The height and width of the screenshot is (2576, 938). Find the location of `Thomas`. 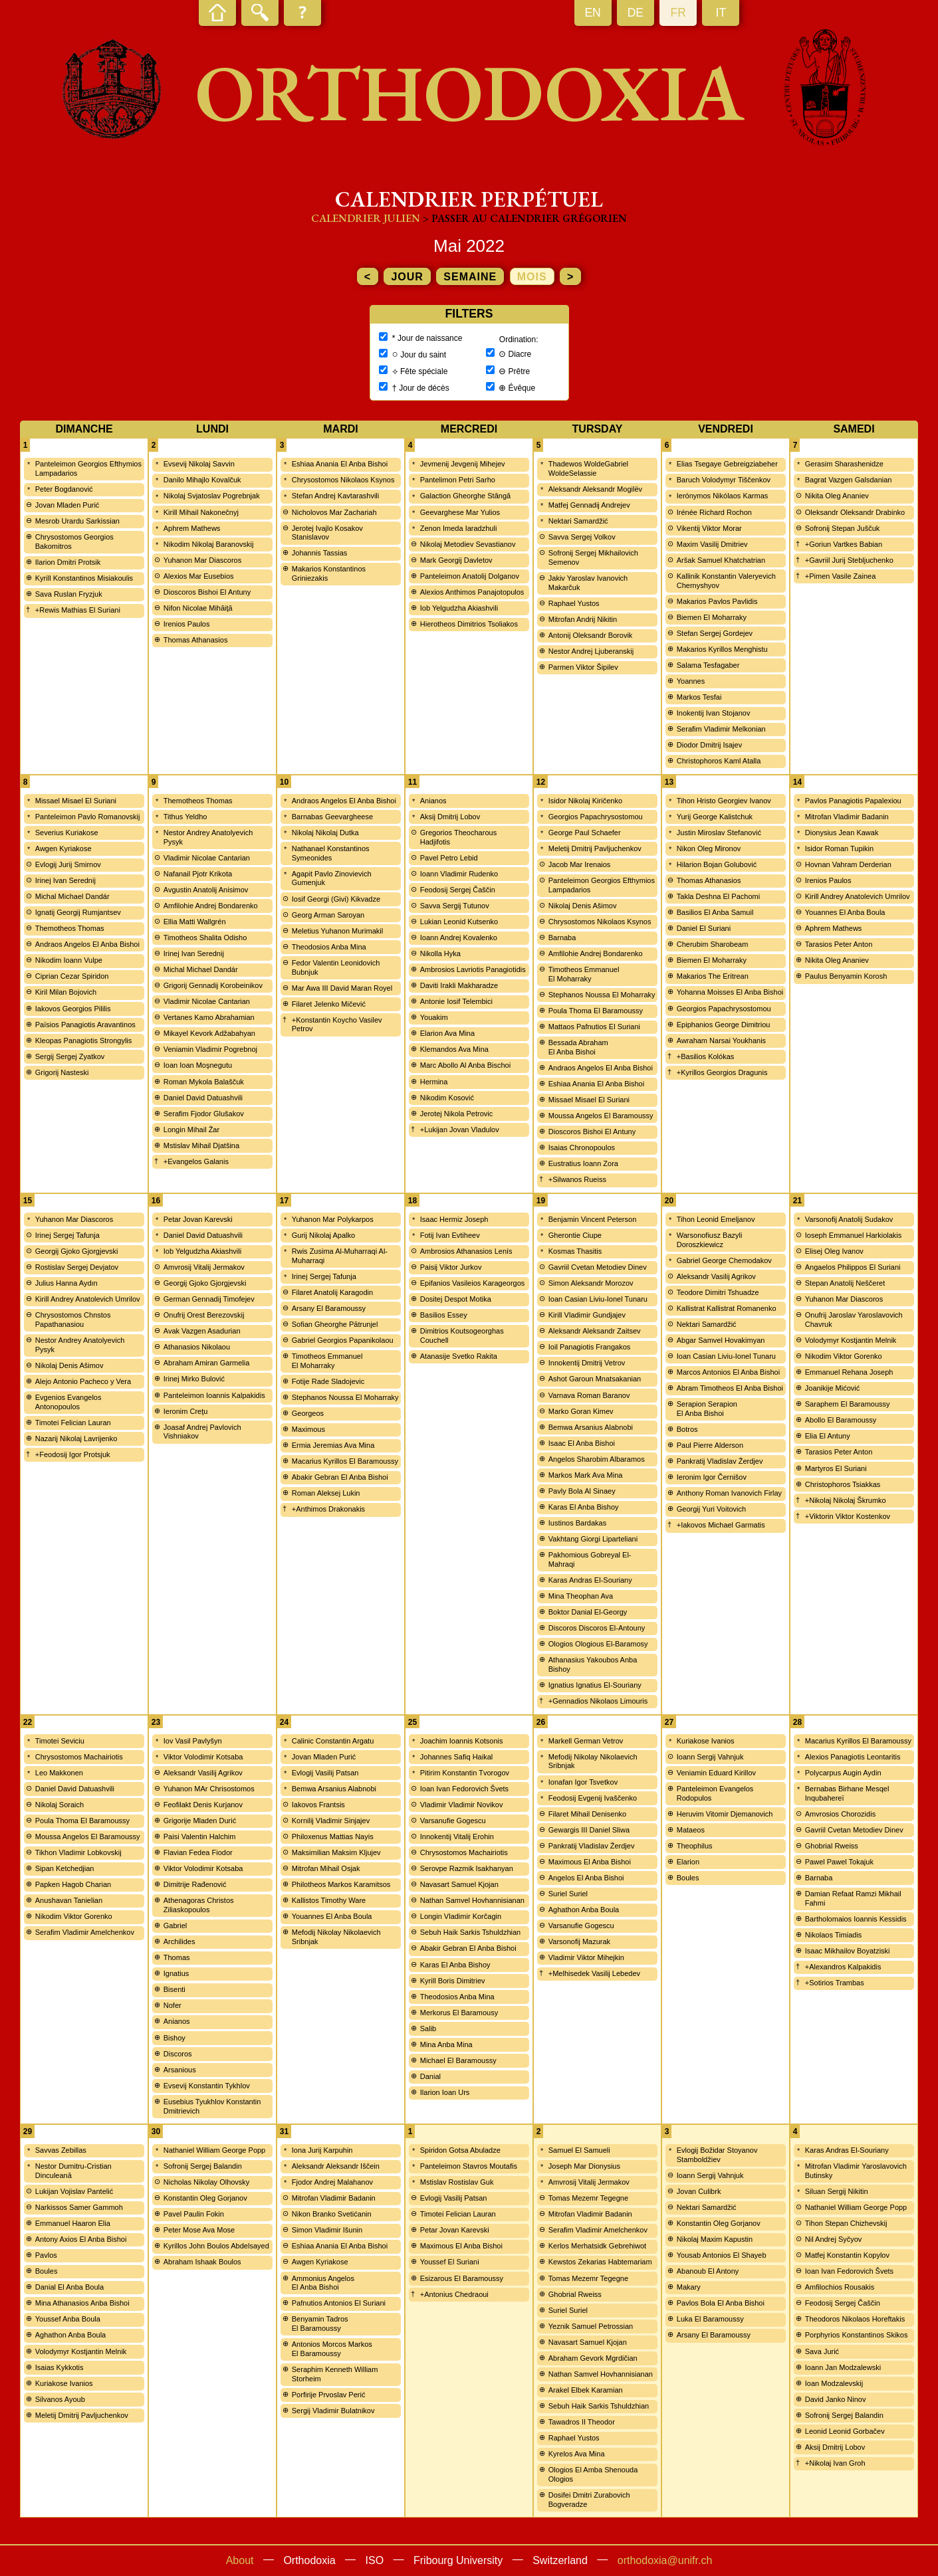

Thomas is located at coordinates (177, 1957).